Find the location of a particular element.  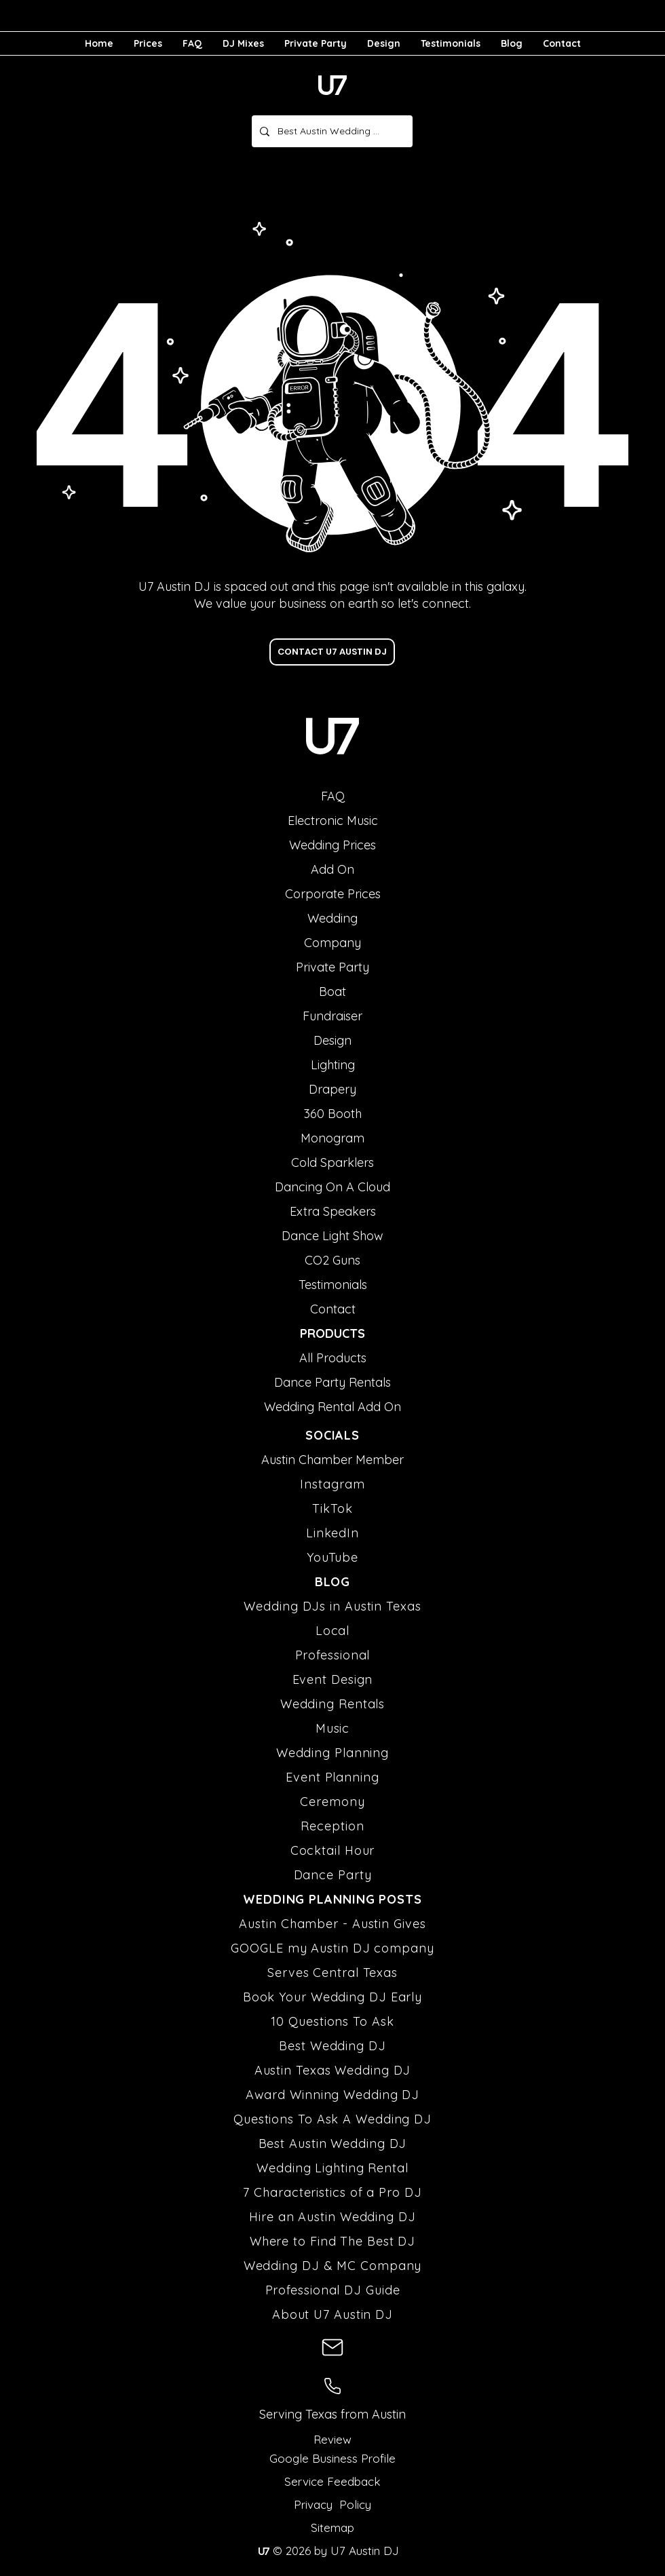

Cocktail Hour is located at coordinates (332, 1850).